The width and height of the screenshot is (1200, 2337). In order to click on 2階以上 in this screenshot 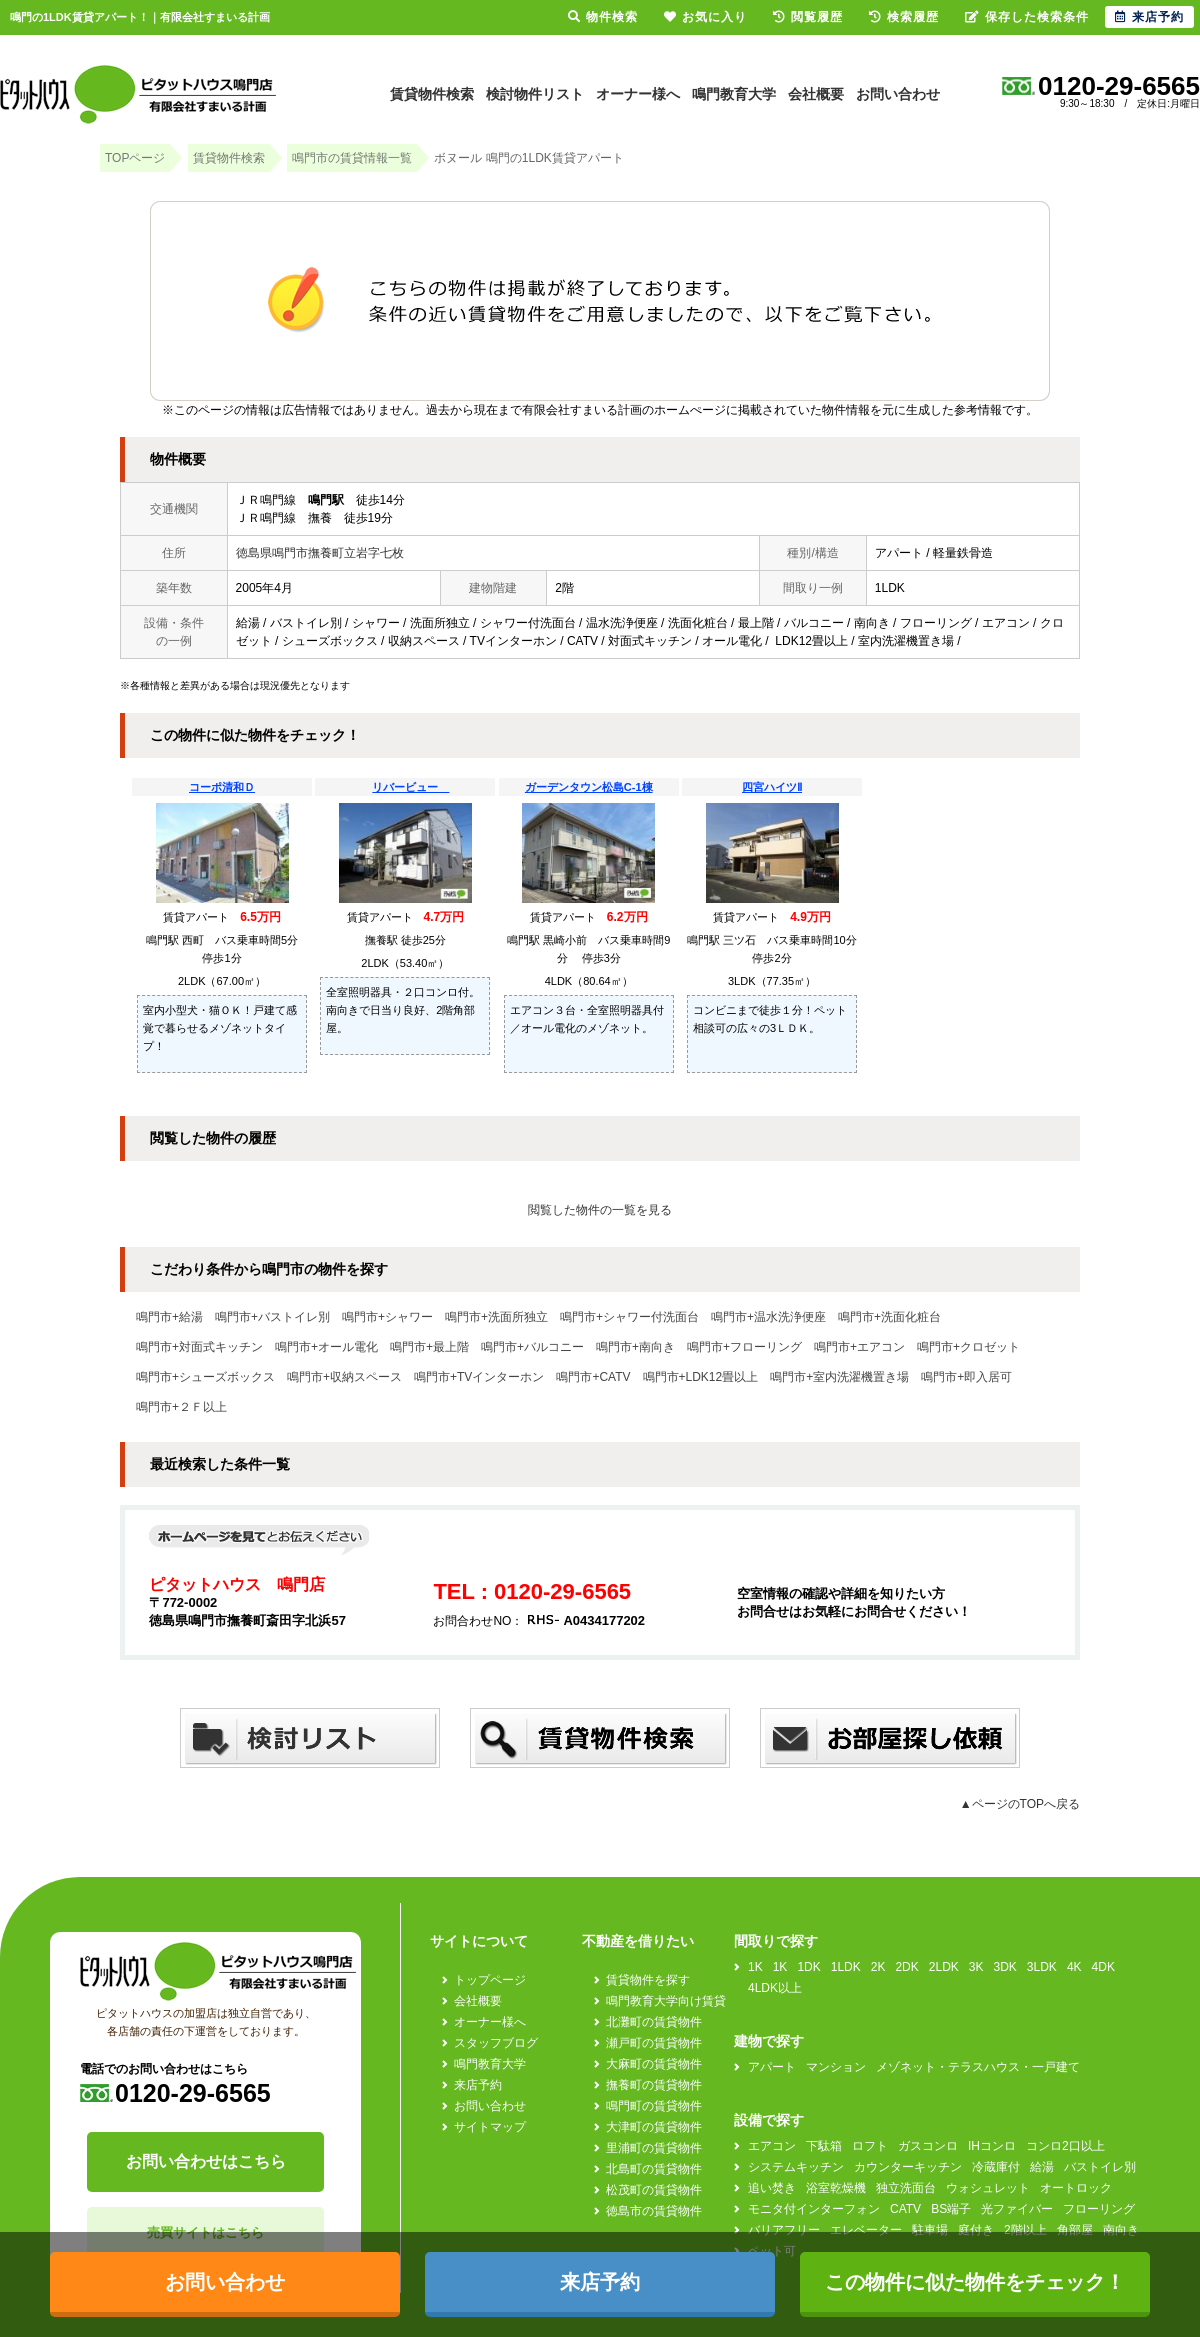, I will do `click(1025, 2230)`.